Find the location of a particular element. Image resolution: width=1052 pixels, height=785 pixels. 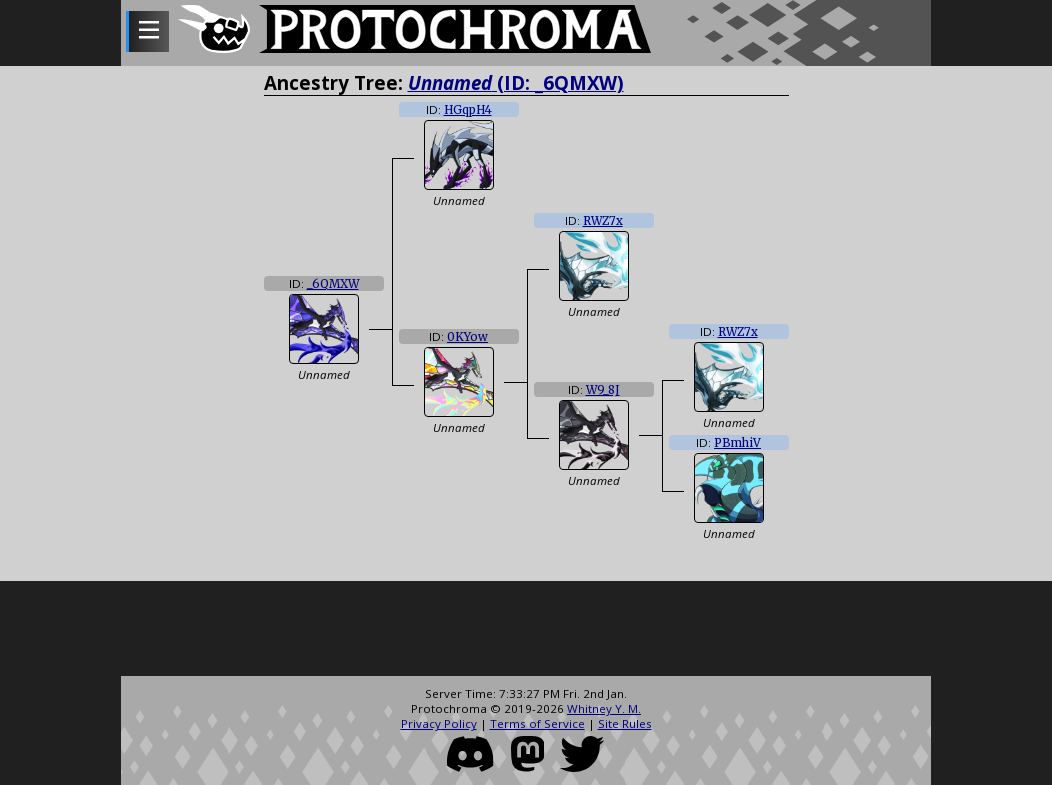

Privacy Policy is located at coordinates (439, 723).